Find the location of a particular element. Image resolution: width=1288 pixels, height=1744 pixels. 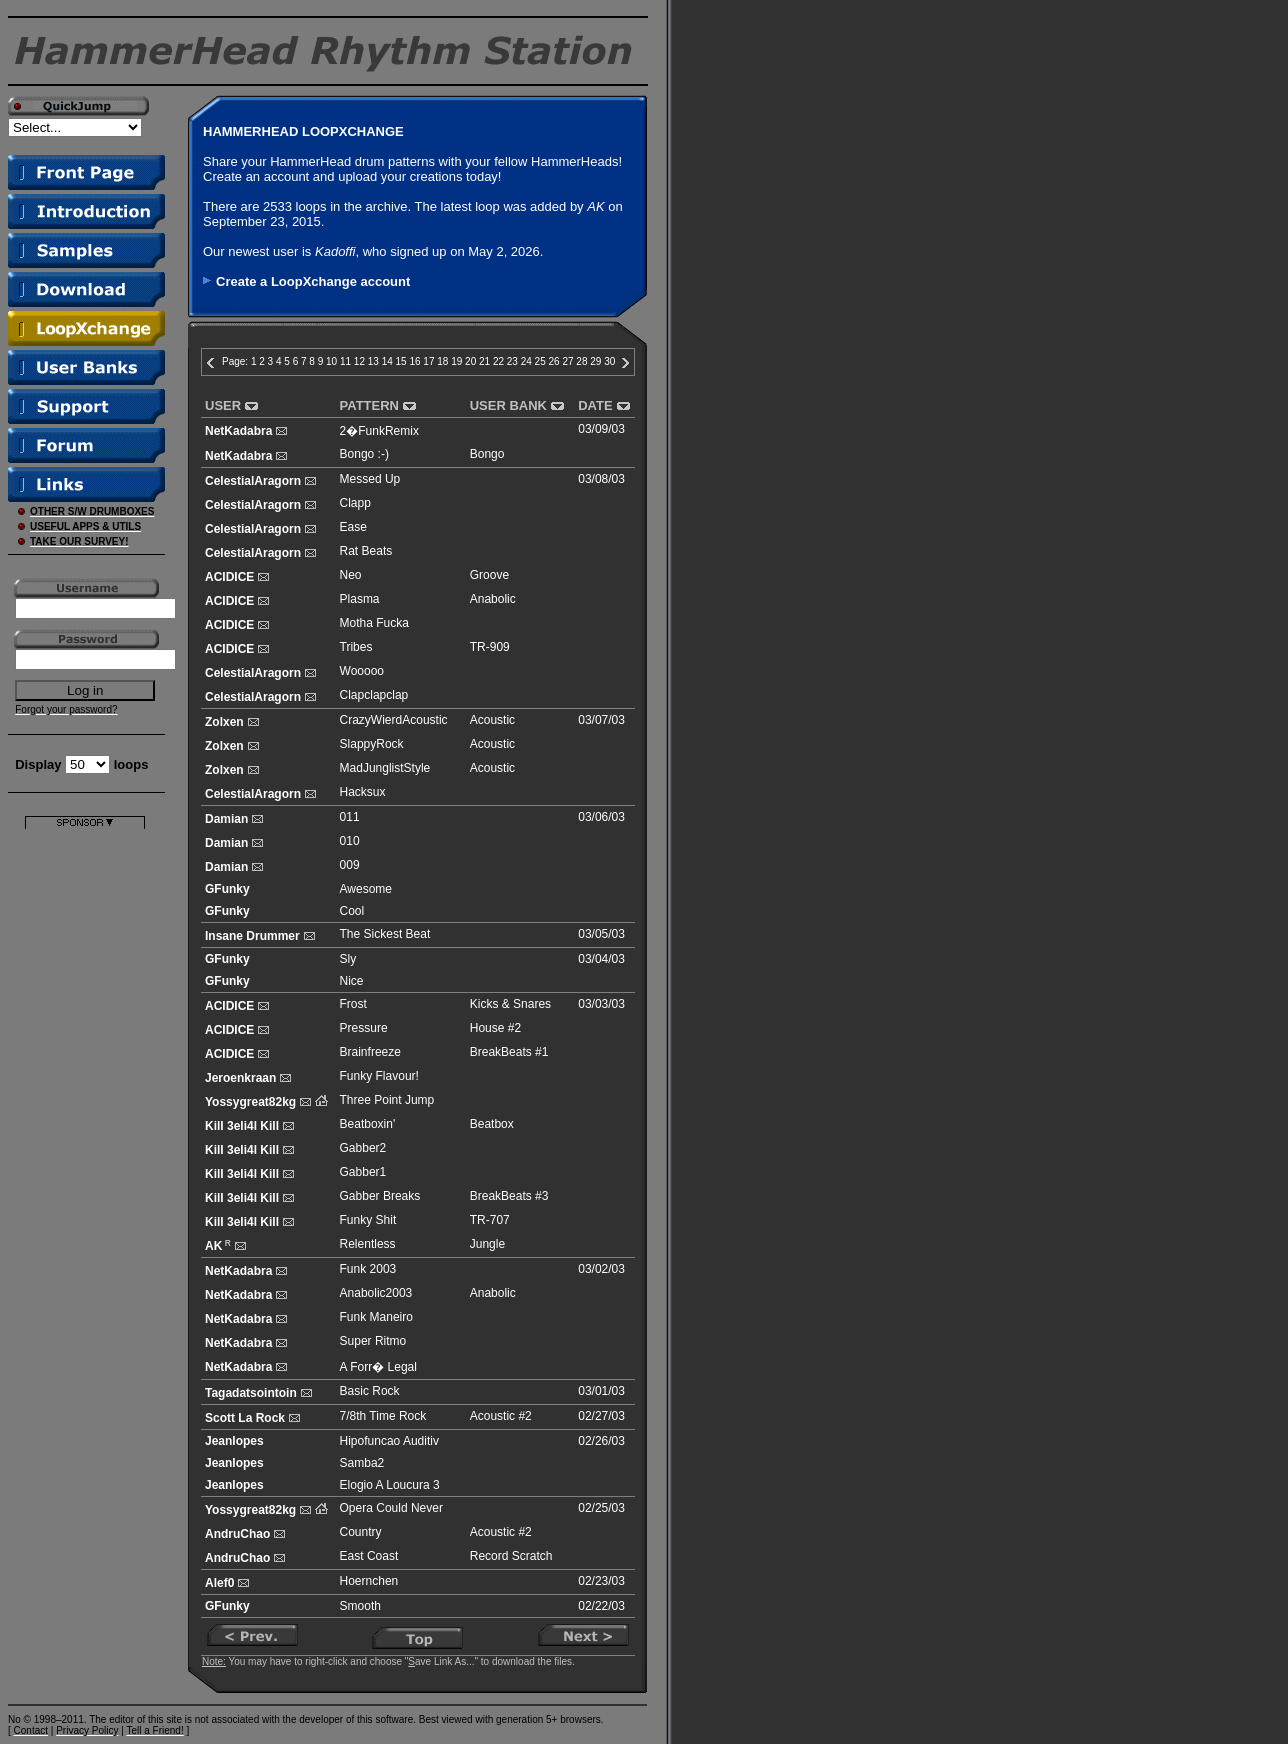

Sly is located at coordinates (348, 959).